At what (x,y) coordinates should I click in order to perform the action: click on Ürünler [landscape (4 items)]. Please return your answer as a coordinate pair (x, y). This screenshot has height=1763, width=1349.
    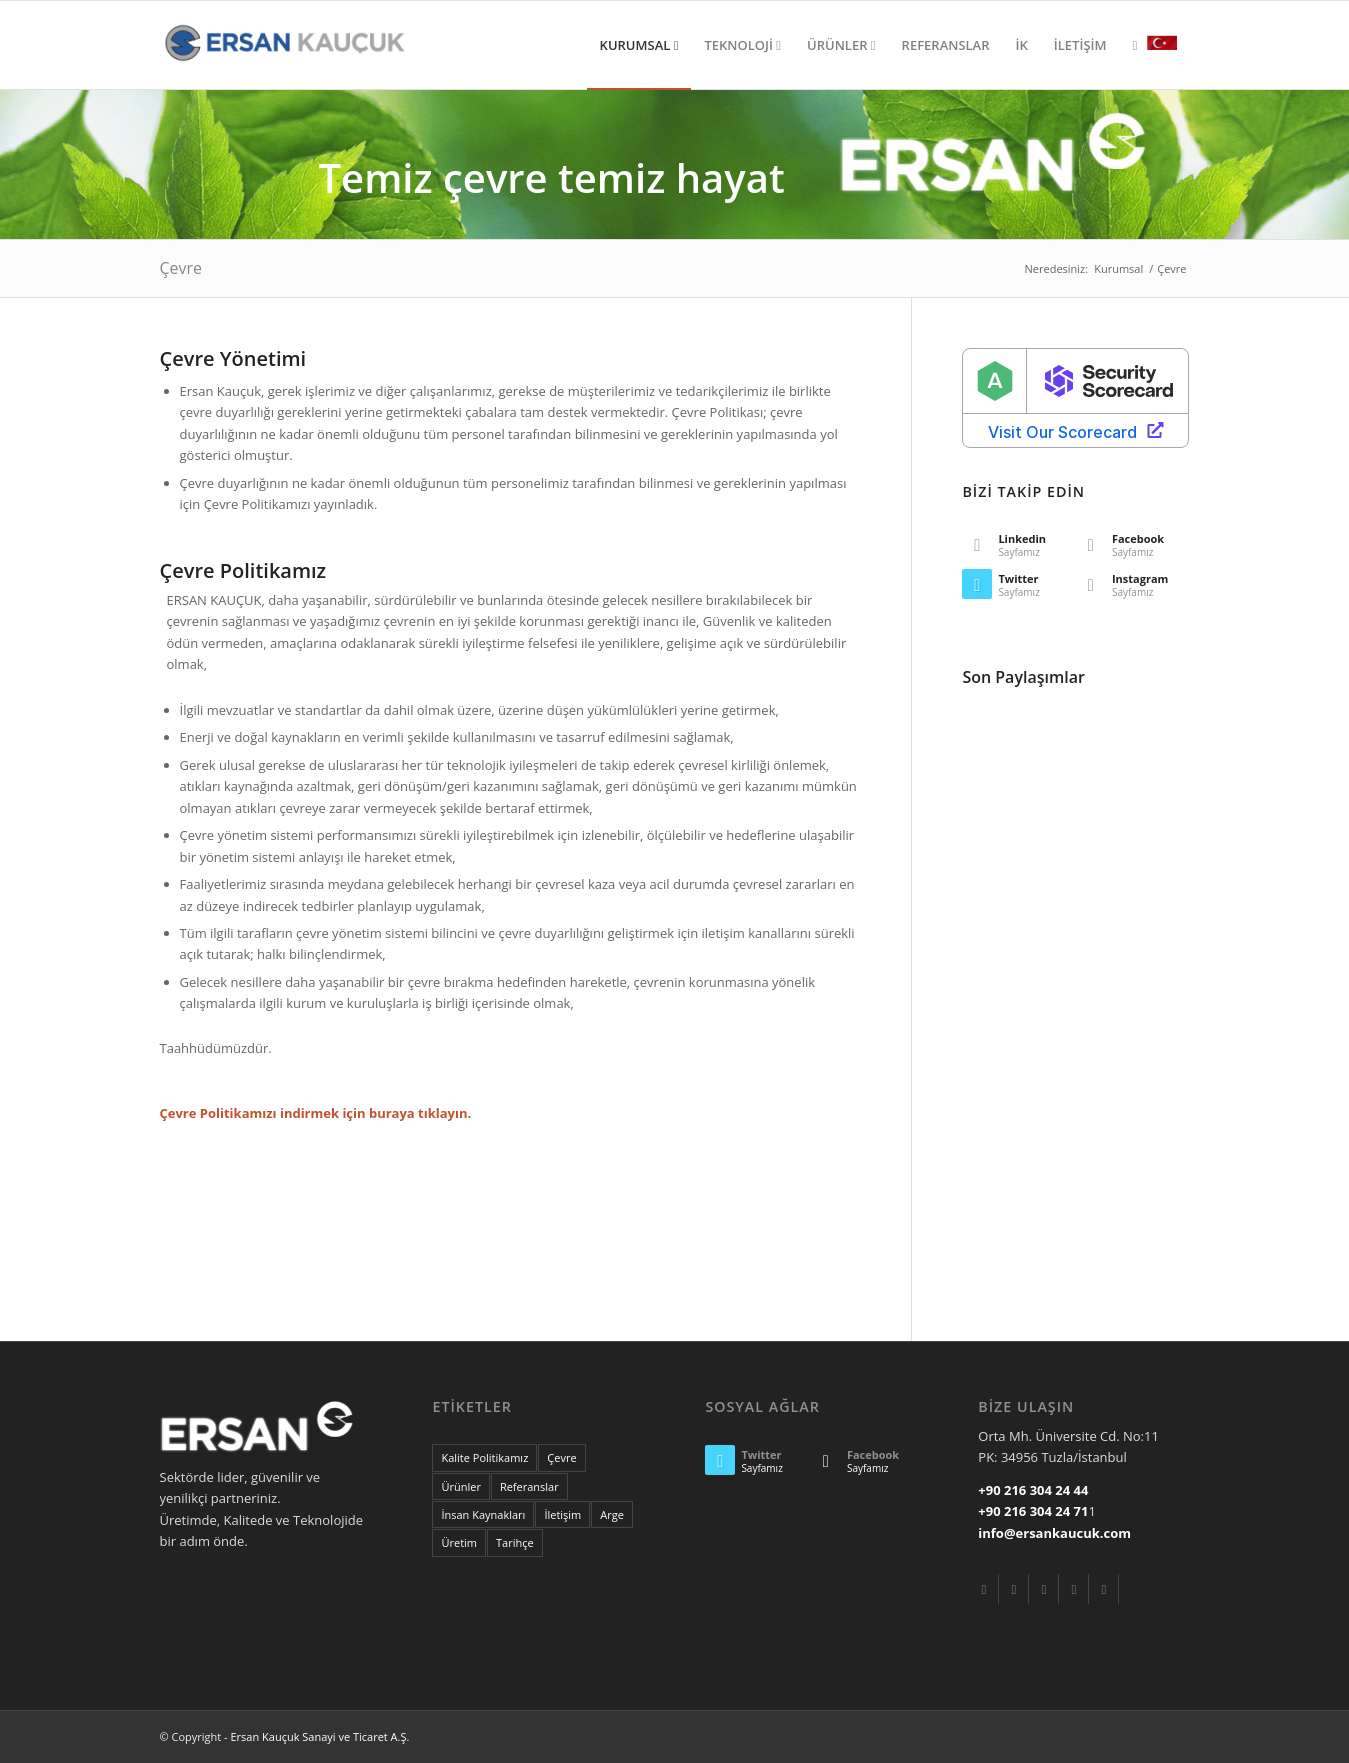
    Looking at the image, I should click on (460, 1486).